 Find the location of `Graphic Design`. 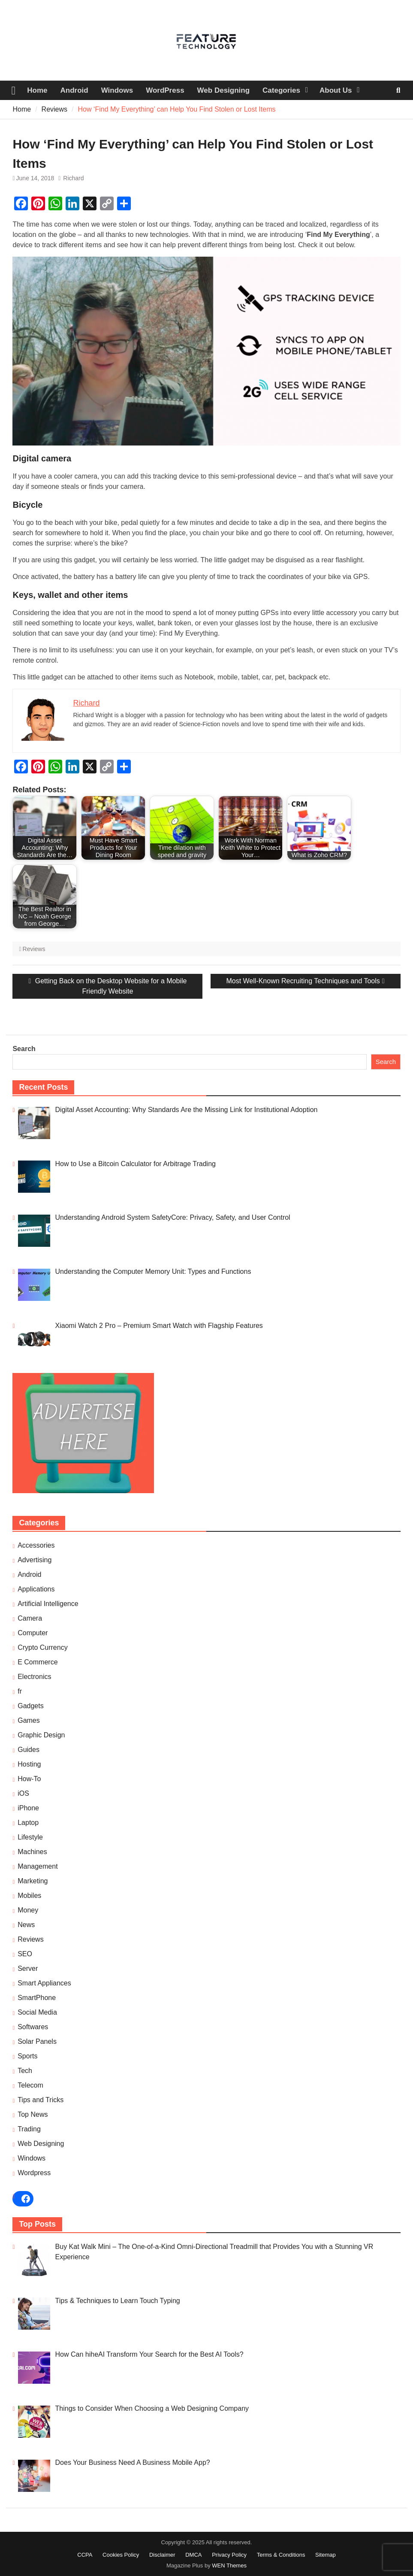

Graphic Design is located at coordinates (41, 1735).